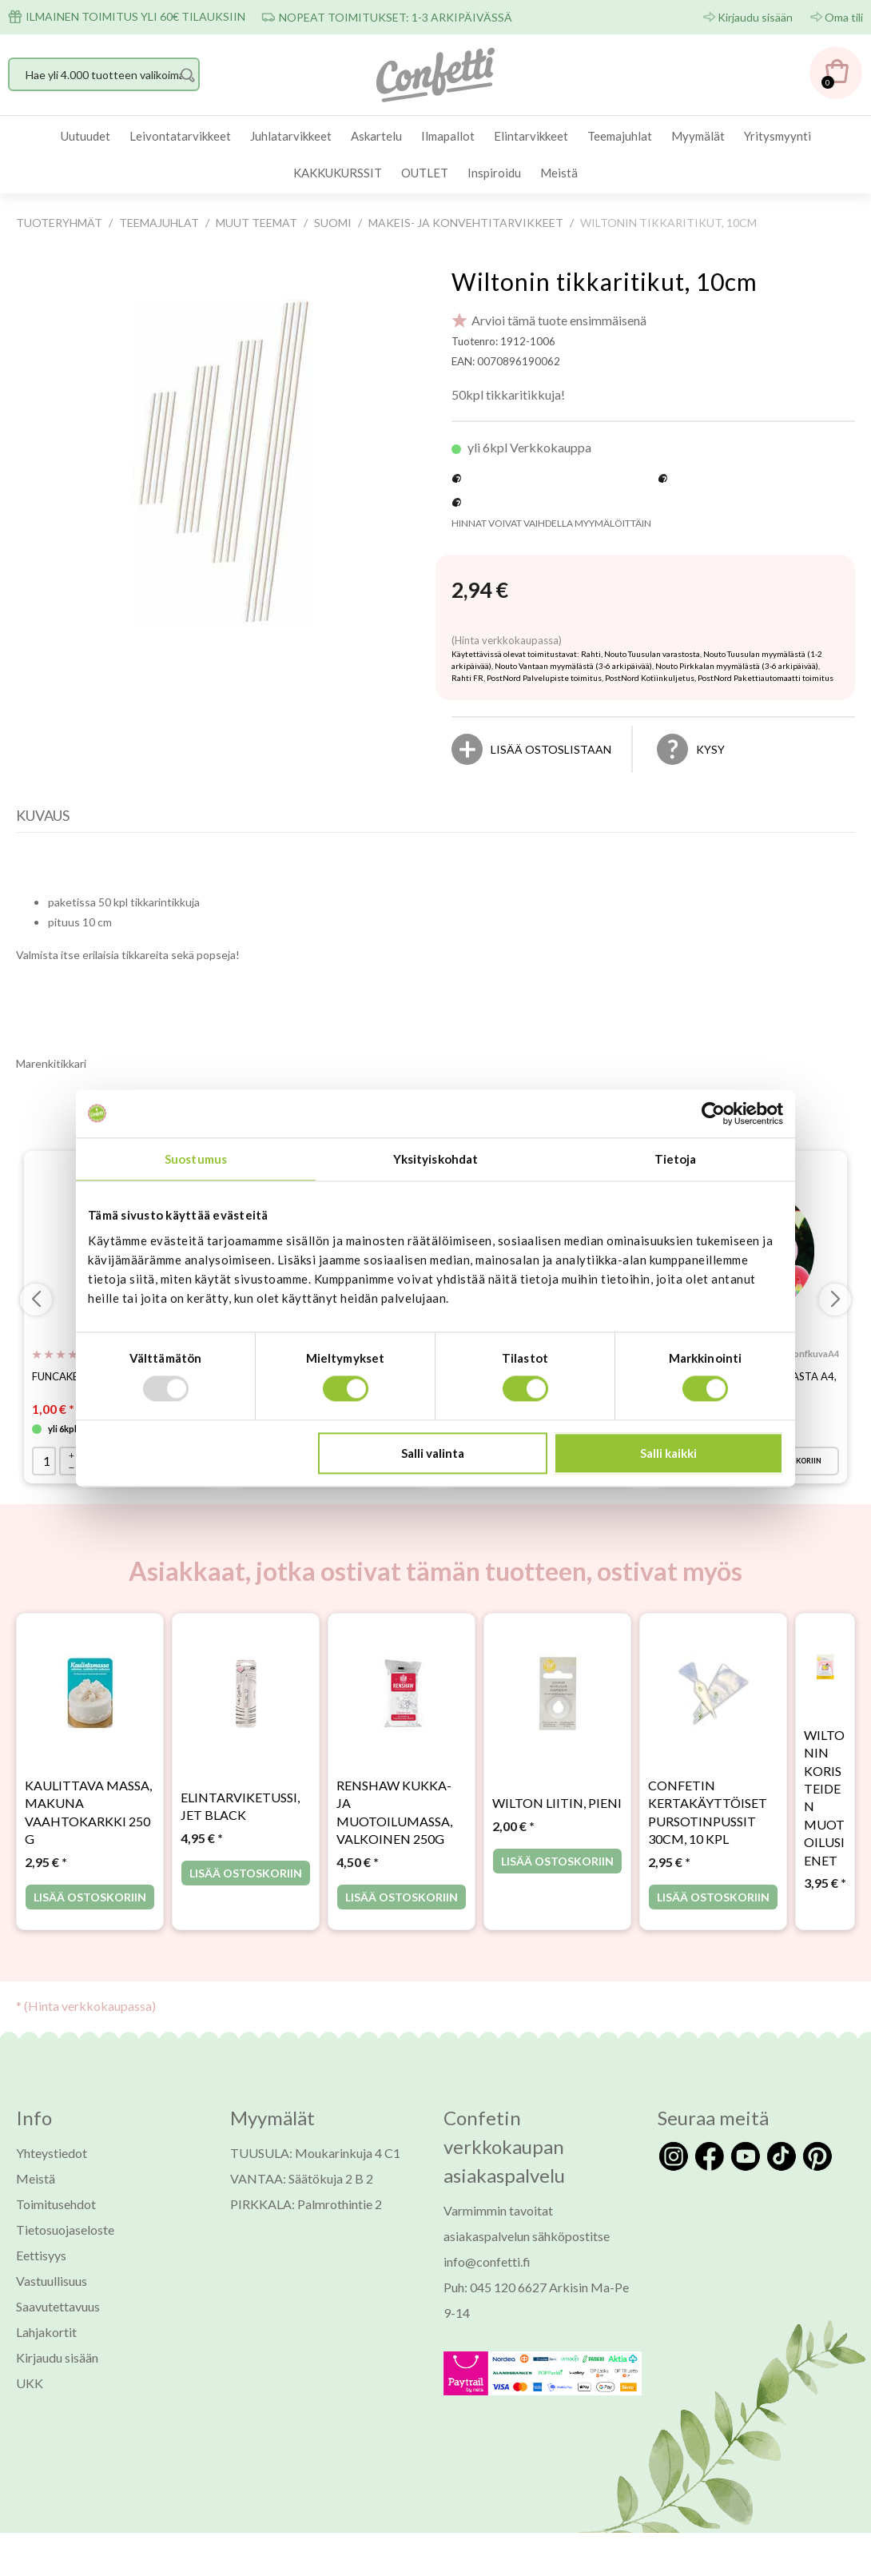  What do you see at coordinates (41, 2268) in the screenshot?
I see `Eettisyys` at bounding box center [41, 2268].